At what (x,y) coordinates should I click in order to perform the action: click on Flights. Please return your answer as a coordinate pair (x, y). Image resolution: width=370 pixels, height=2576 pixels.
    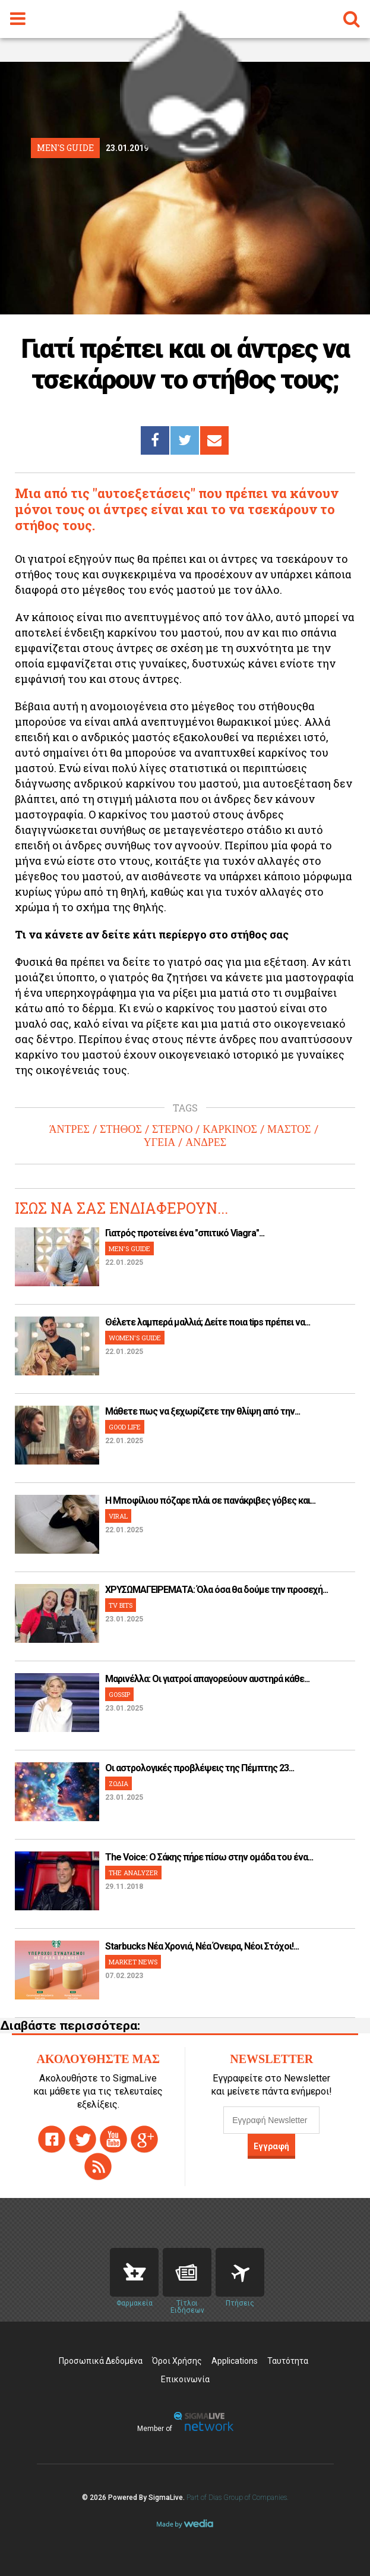
    Looking at the image, I should click on (240, 2272).